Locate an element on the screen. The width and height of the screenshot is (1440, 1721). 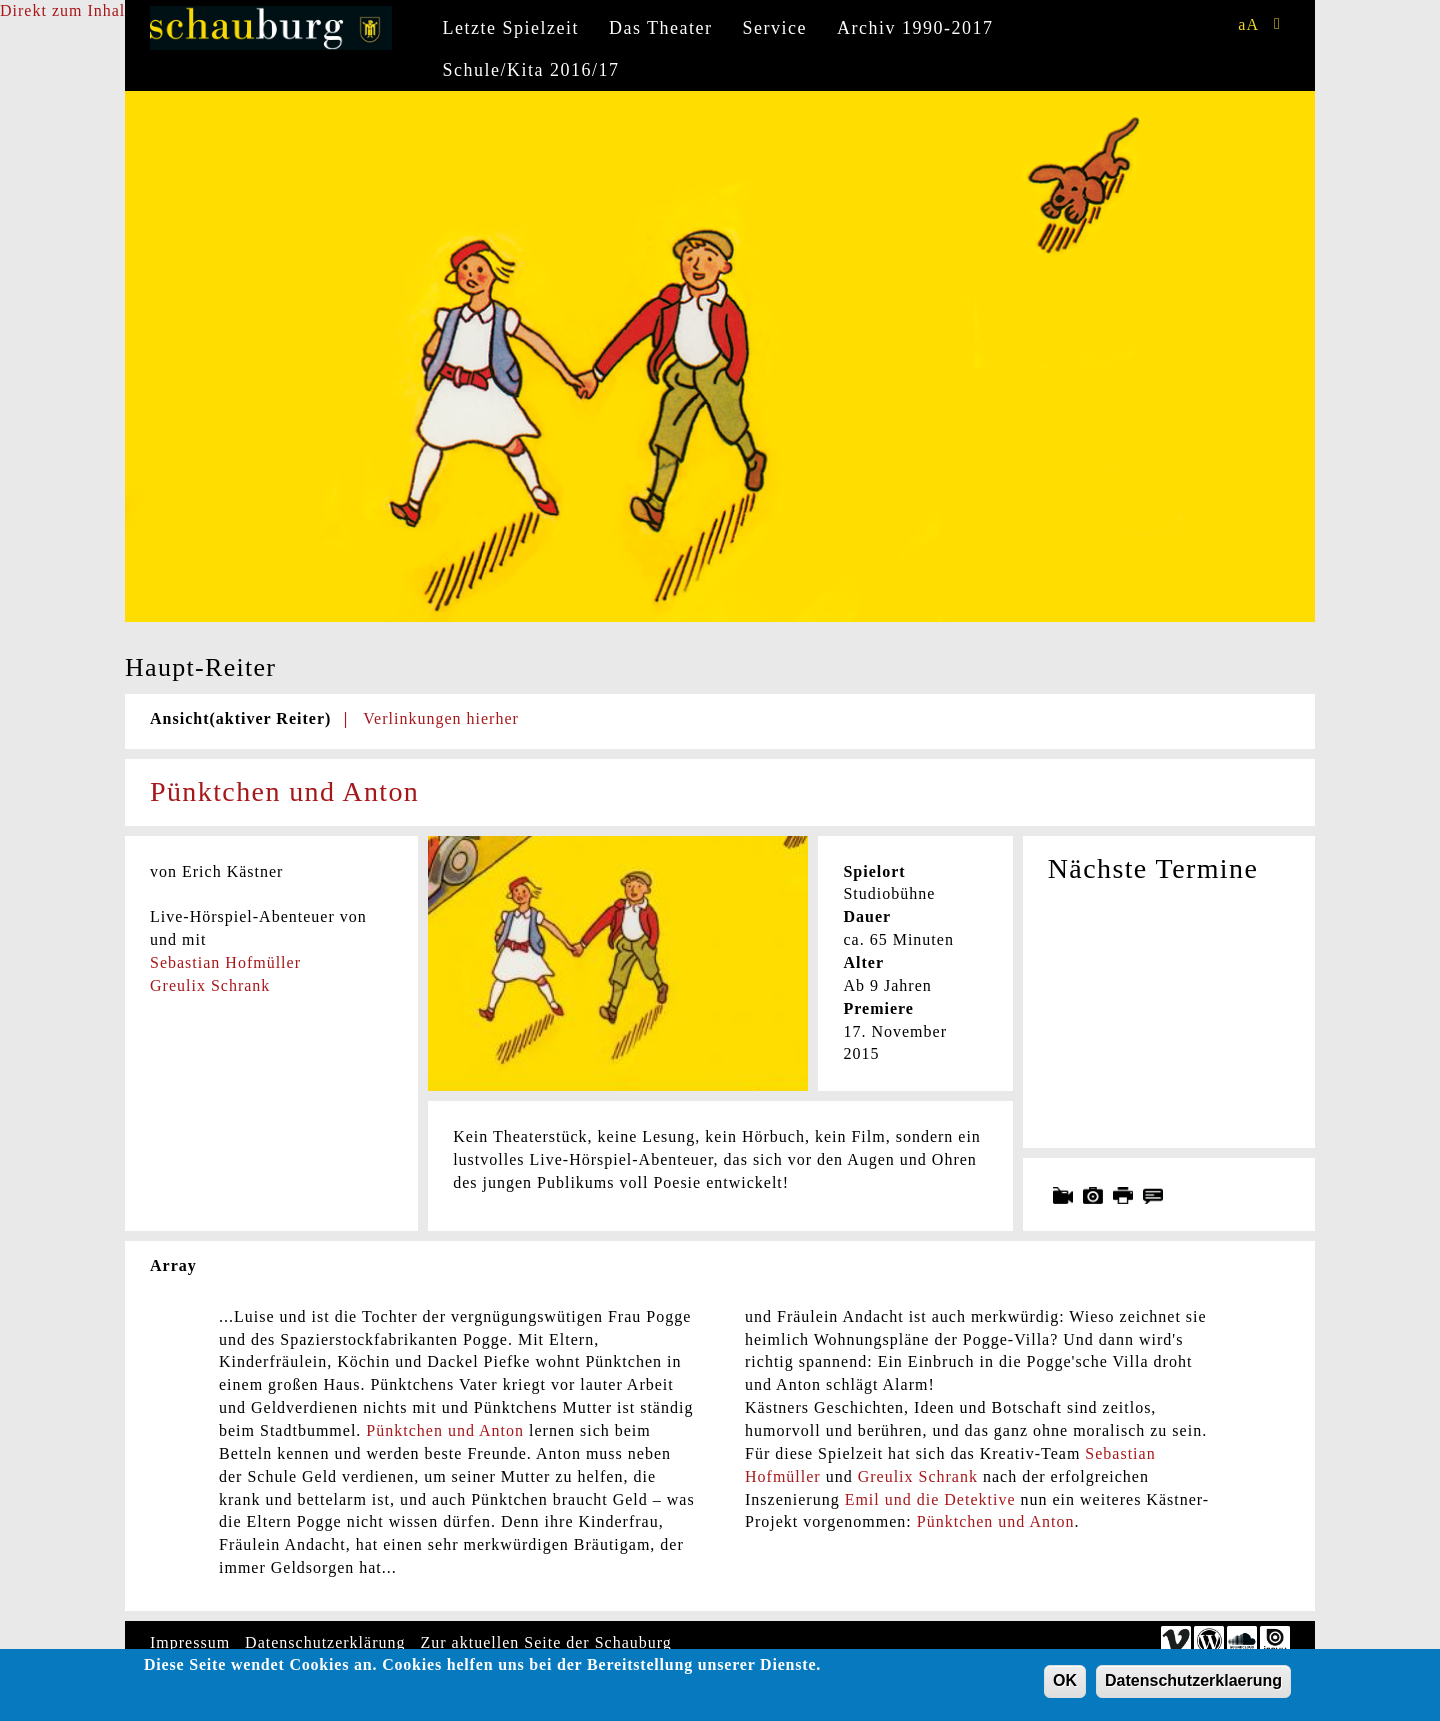
Greulix Schrank is located at coordinates (210, 985).